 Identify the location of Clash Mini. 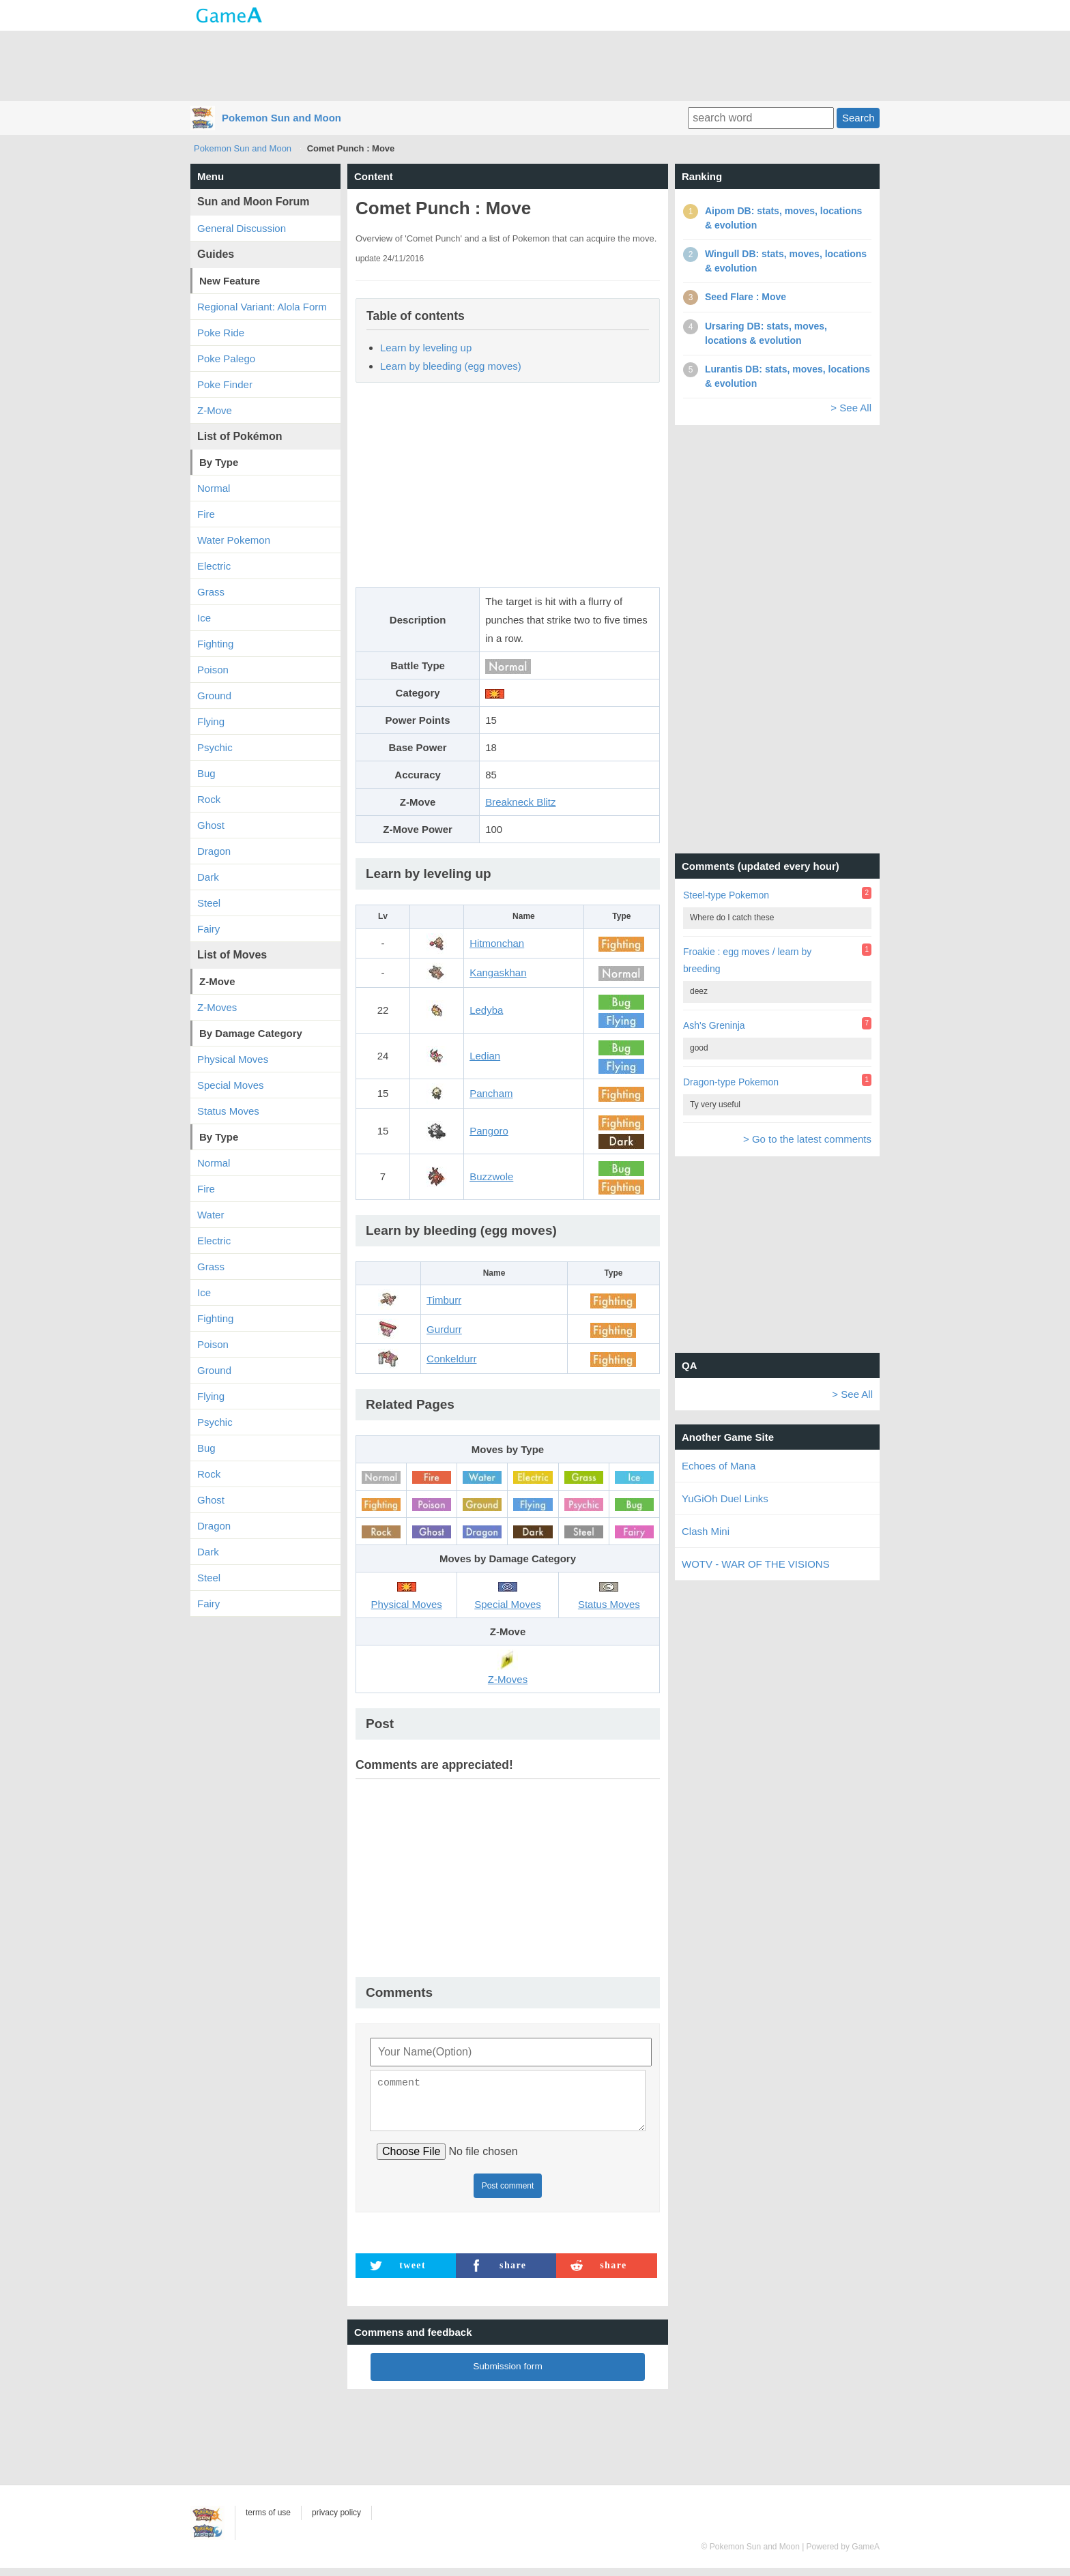
(705, 1531).